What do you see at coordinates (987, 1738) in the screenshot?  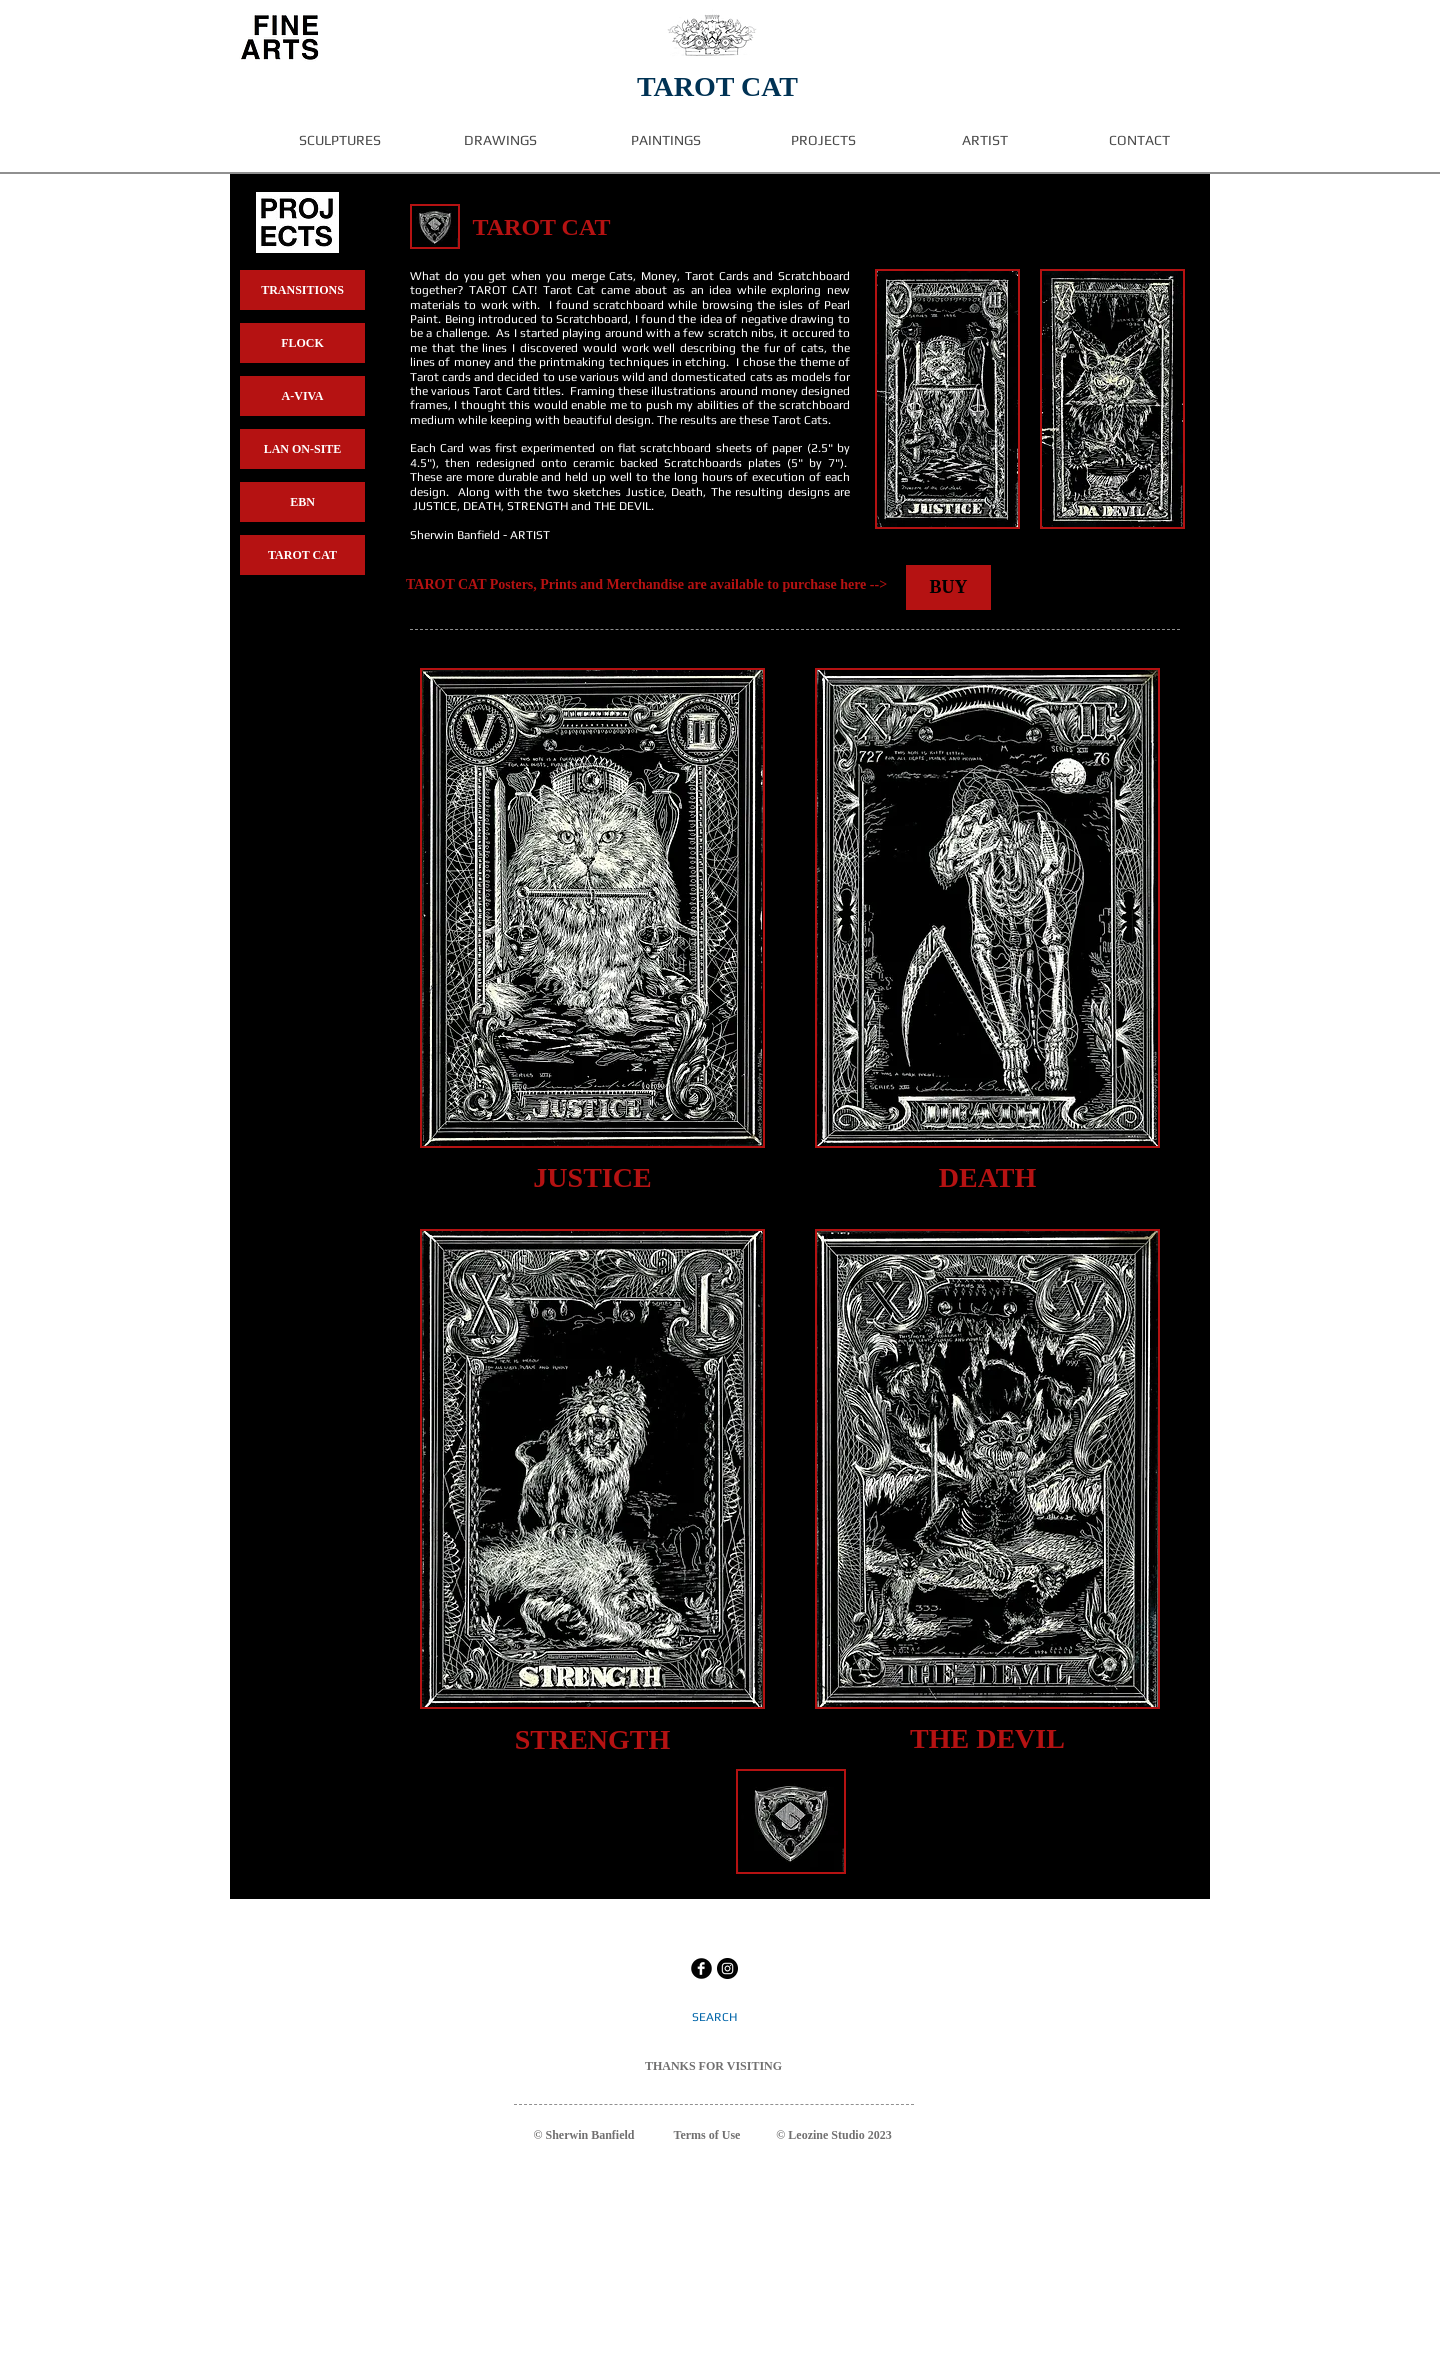 I see `[THE DEVIL]` at bounding box center [987, 1738].